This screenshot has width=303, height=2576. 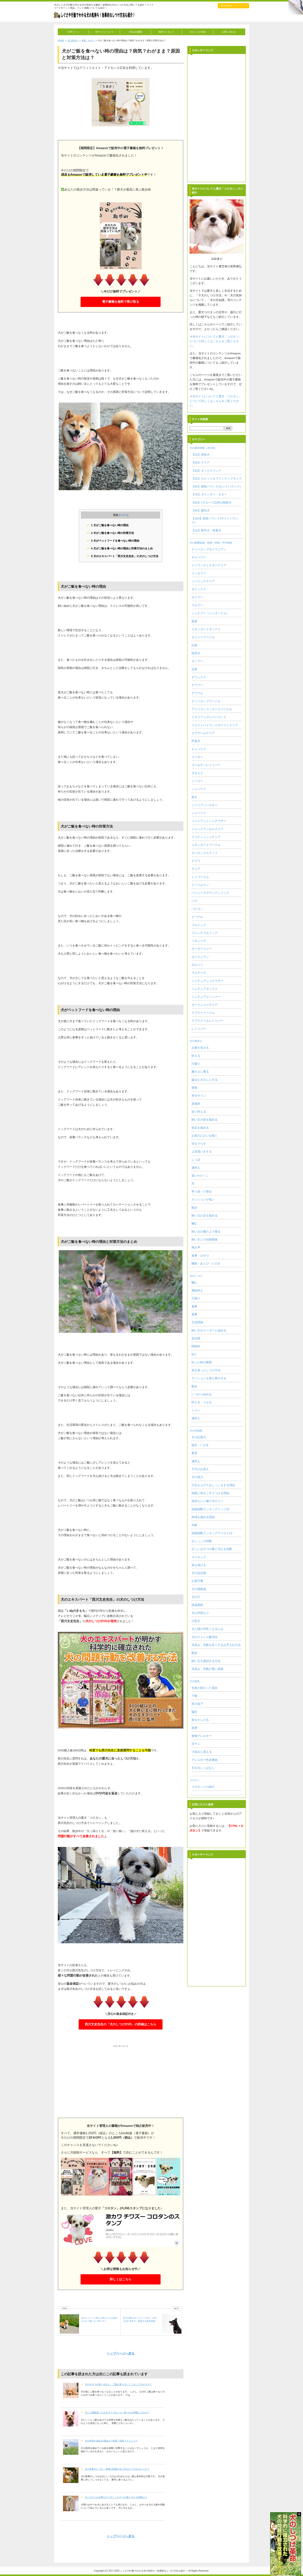 What do you see at coordinates (216, 1645) in the screenshot?
I see `毛並み・毛艶を良くするお手入れ方法` at bounding box center [216, 1645].